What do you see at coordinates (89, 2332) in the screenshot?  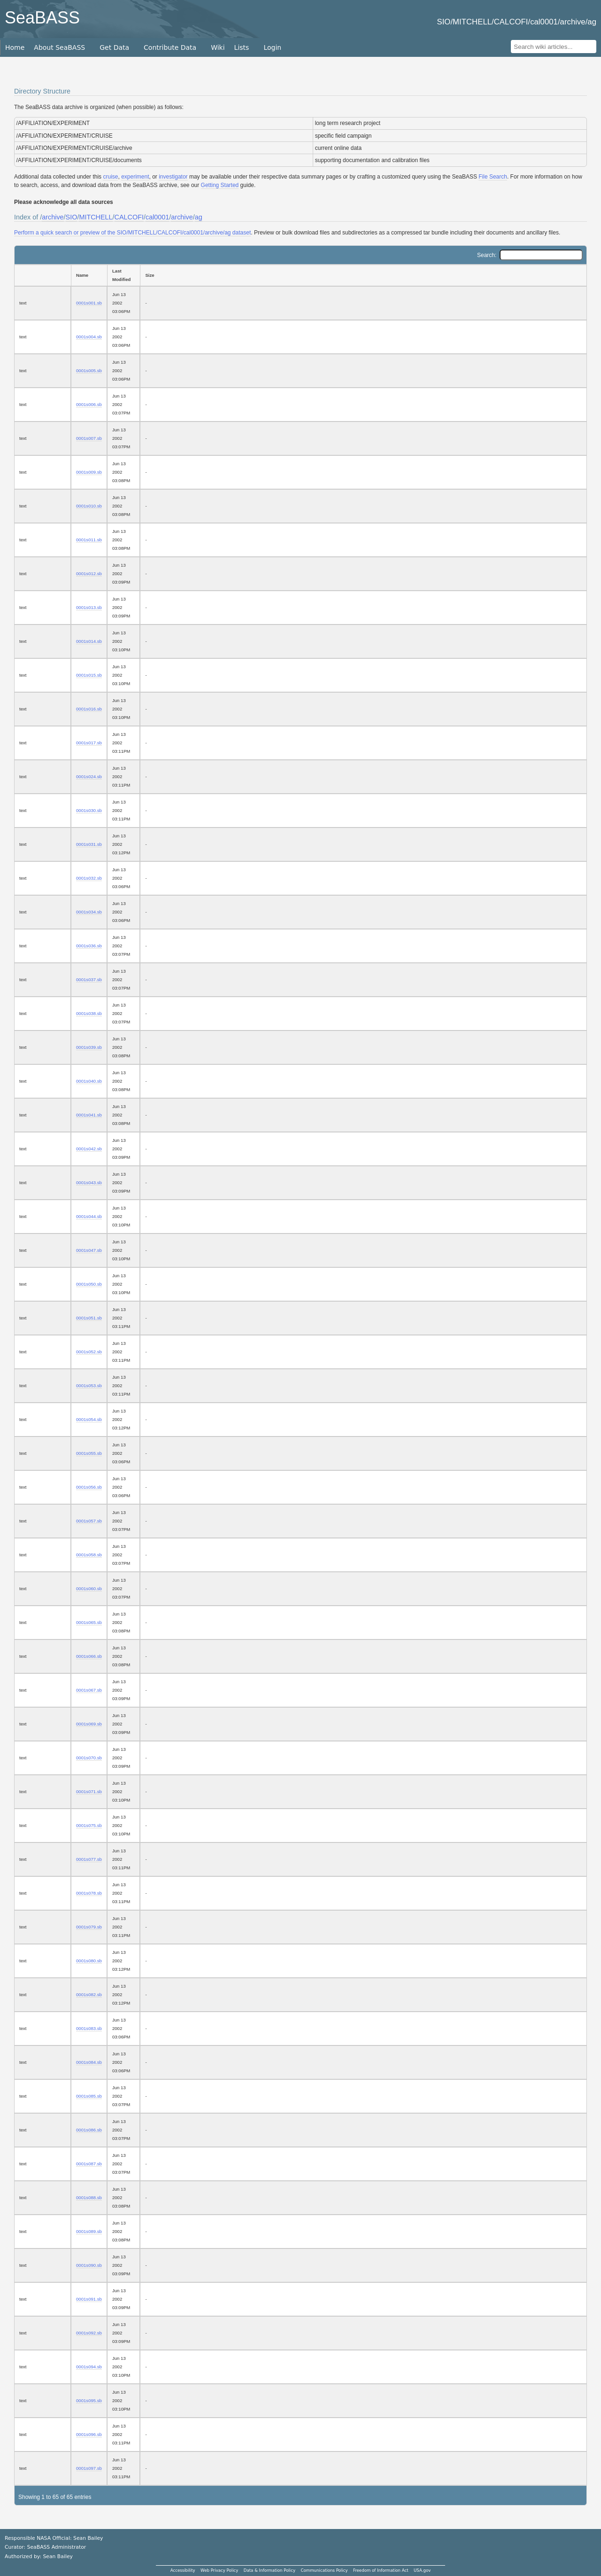 I see `0001s092.sb` at bounding box center [89, 2332].